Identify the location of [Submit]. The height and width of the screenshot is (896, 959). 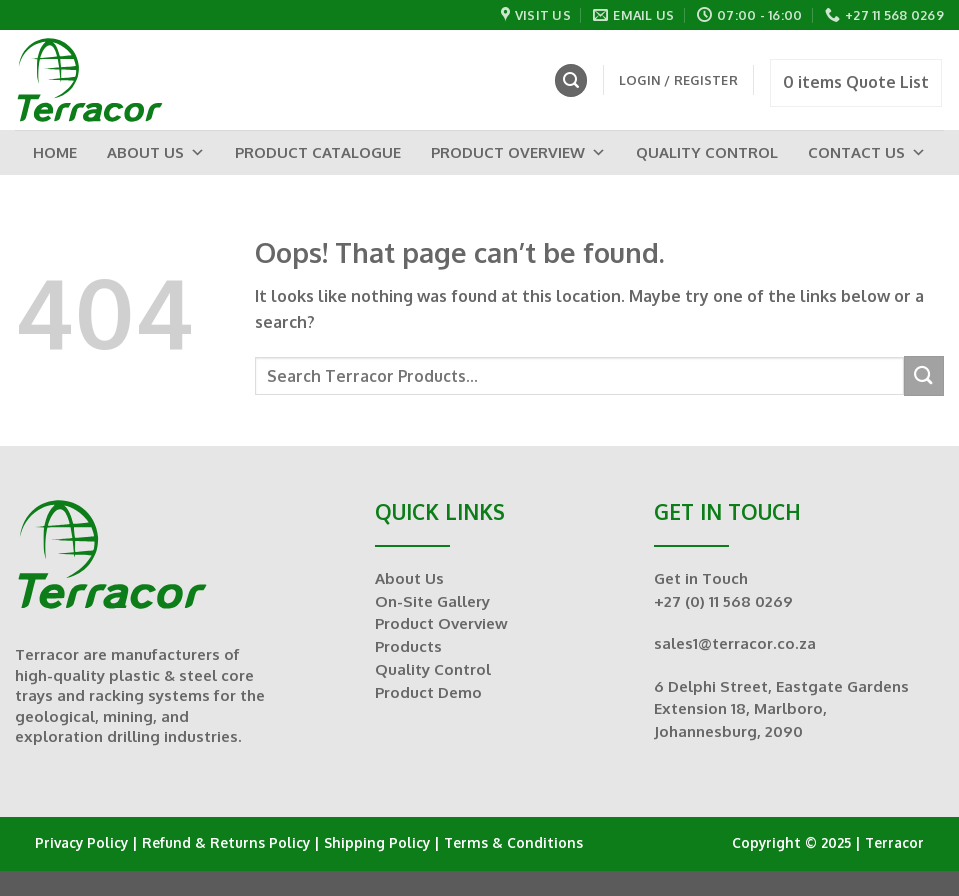
(924, 375).